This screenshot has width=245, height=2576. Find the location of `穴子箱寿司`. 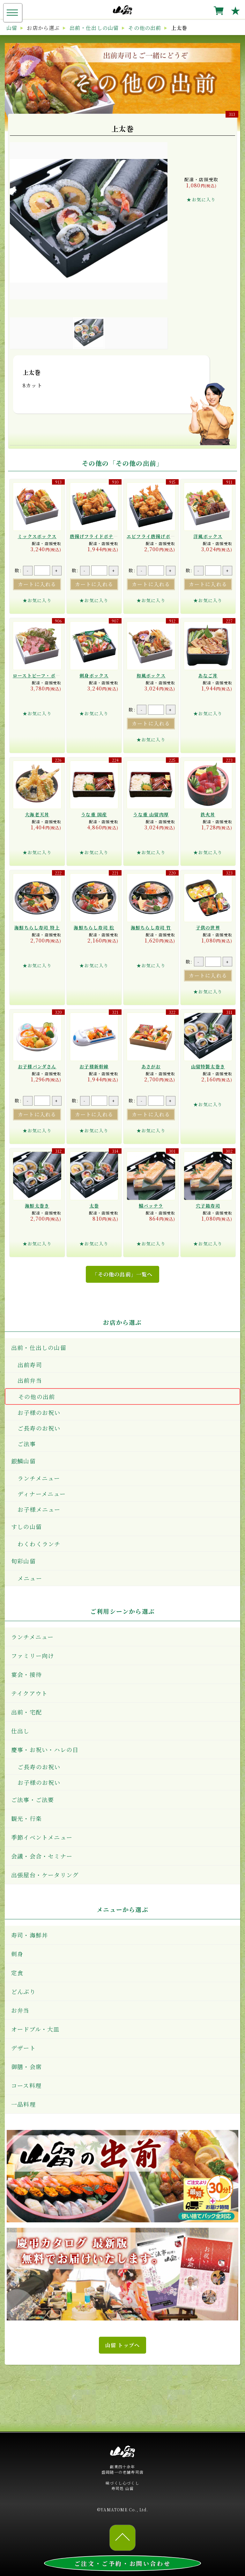

穴子箱寿司 is located at coordinates (208, 1205).